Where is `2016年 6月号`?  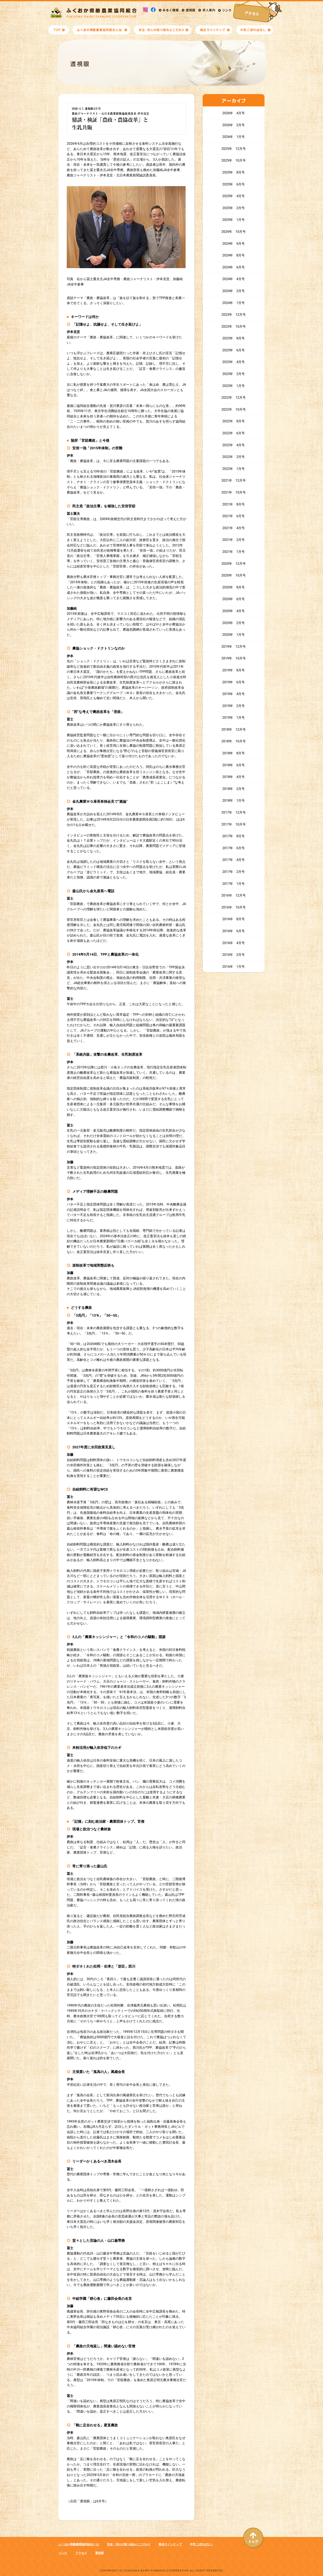 2016年 6月号 is located at coordinates (233, 931).